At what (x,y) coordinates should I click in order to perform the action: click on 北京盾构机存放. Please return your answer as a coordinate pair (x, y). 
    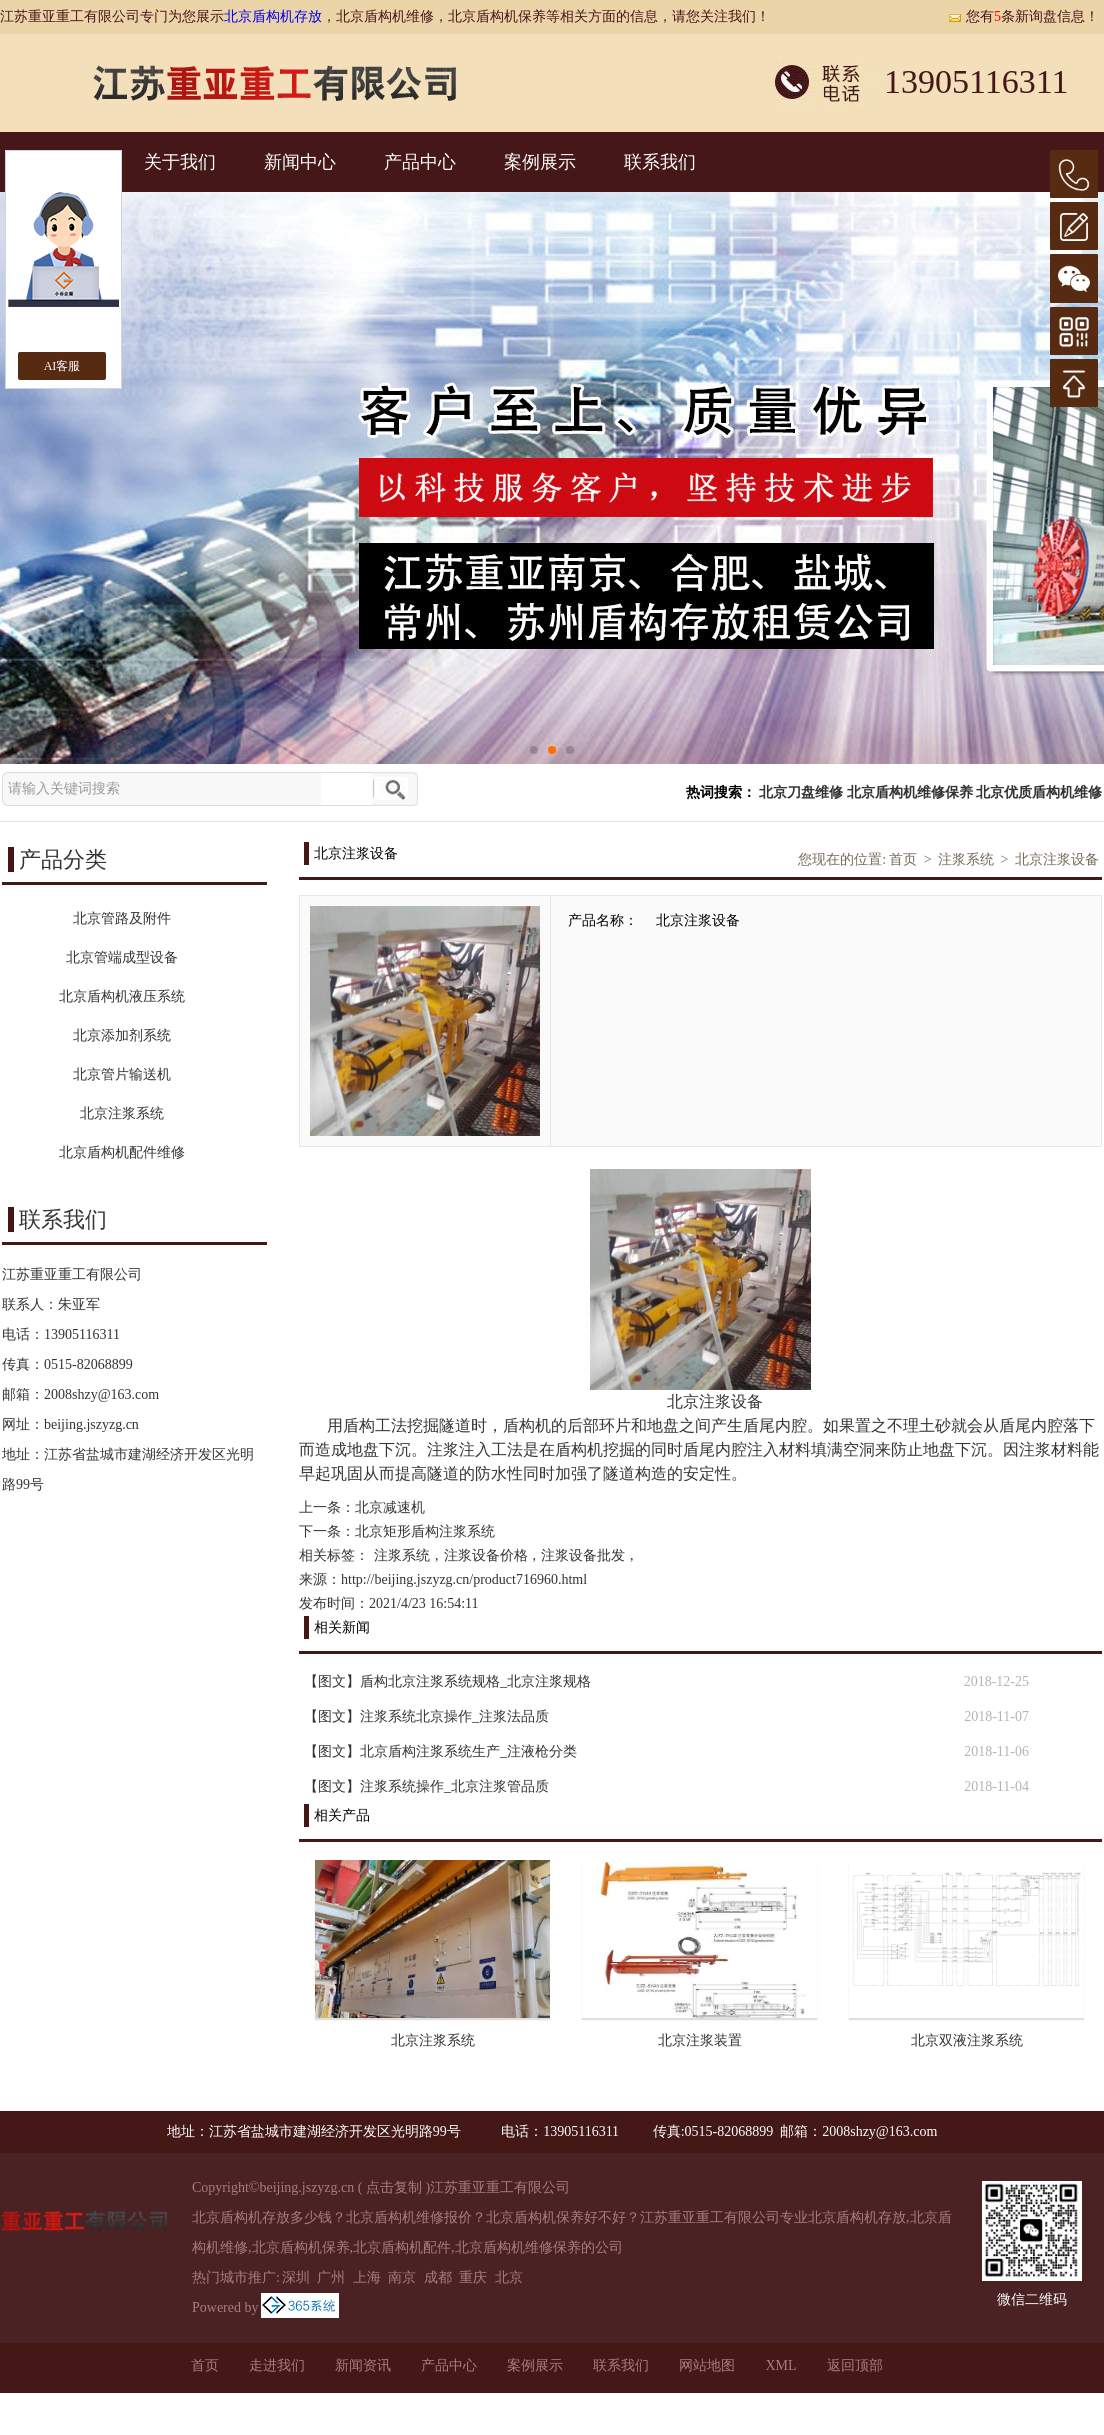
    Looking at the image, I should click on (273, 16).